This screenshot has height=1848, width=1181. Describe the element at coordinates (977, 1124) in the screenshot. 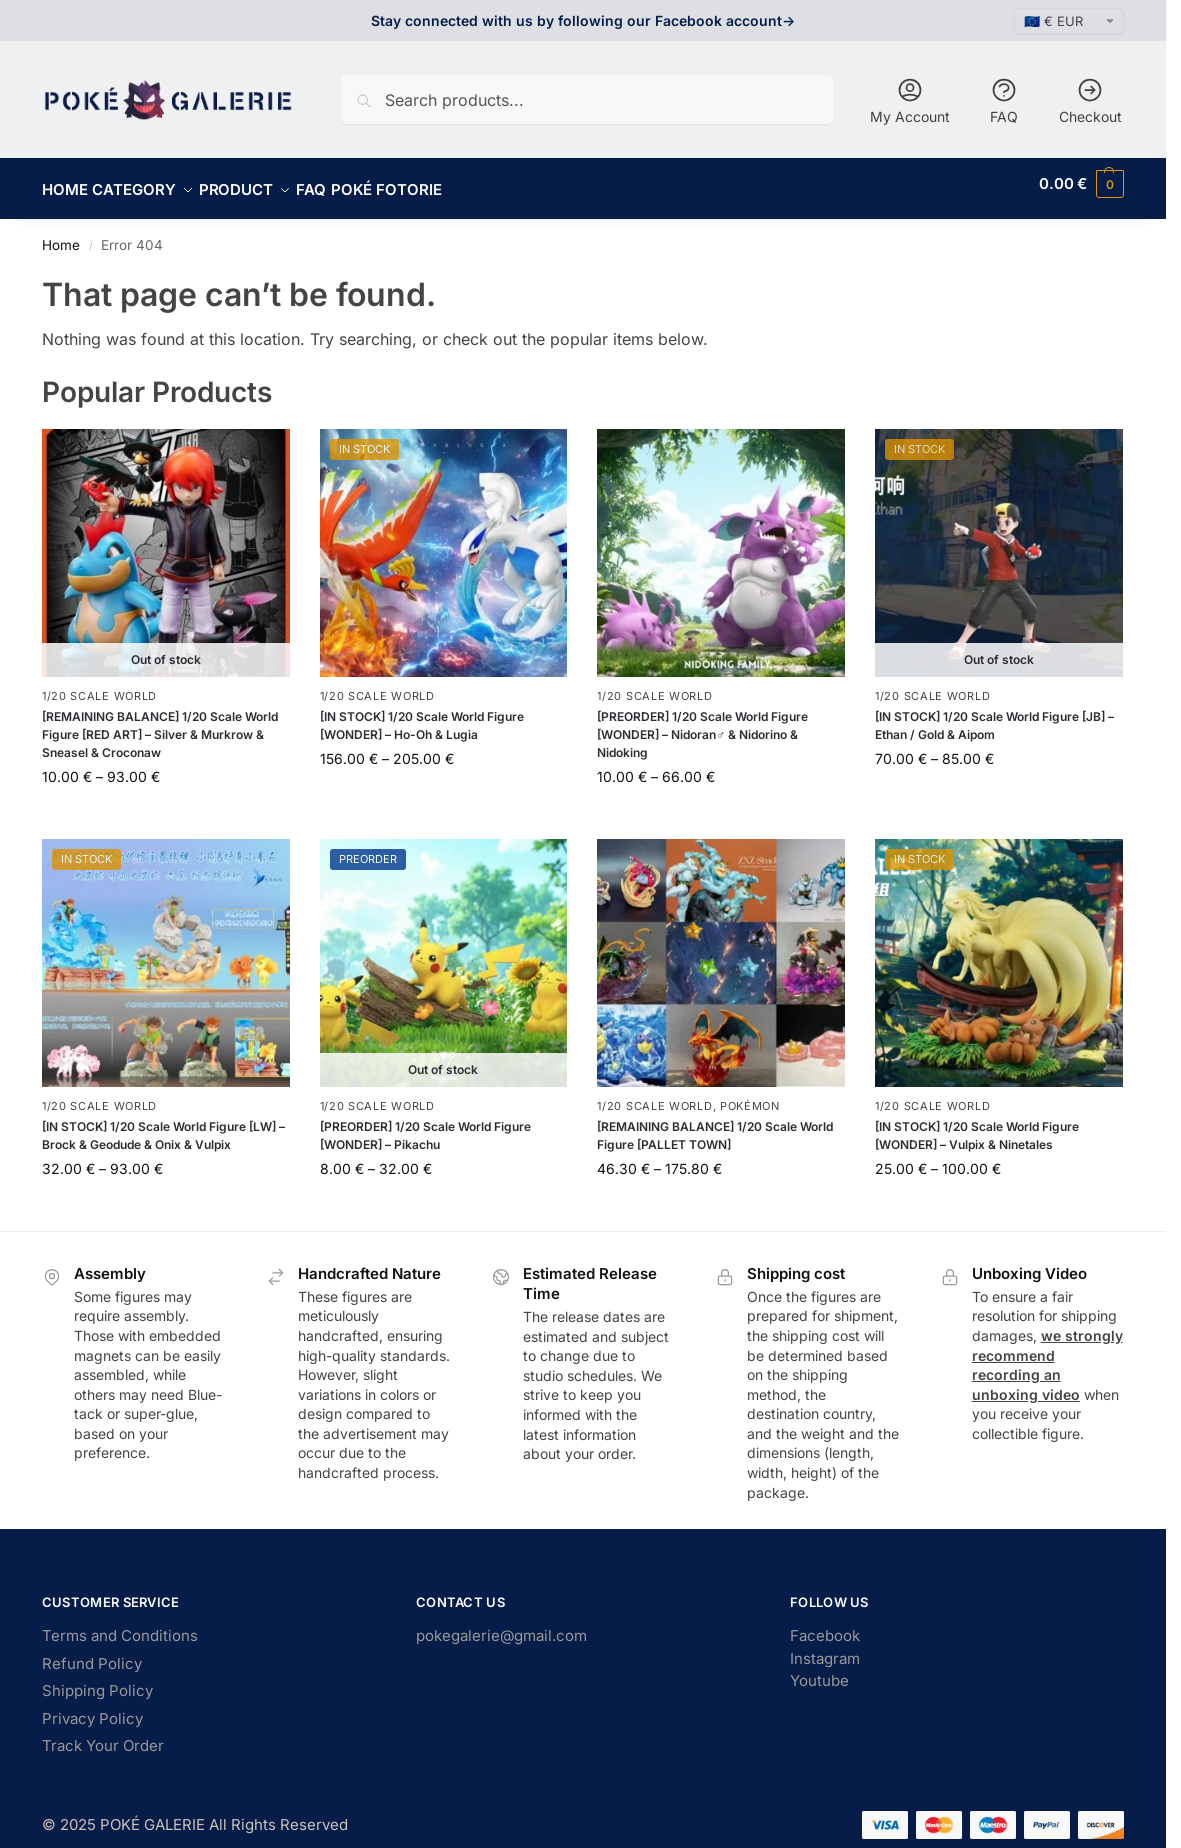

I see `[IN STOCK] 1/20 Scale World Figure [WONDER] – Vulpix & Ninetales` at that location.